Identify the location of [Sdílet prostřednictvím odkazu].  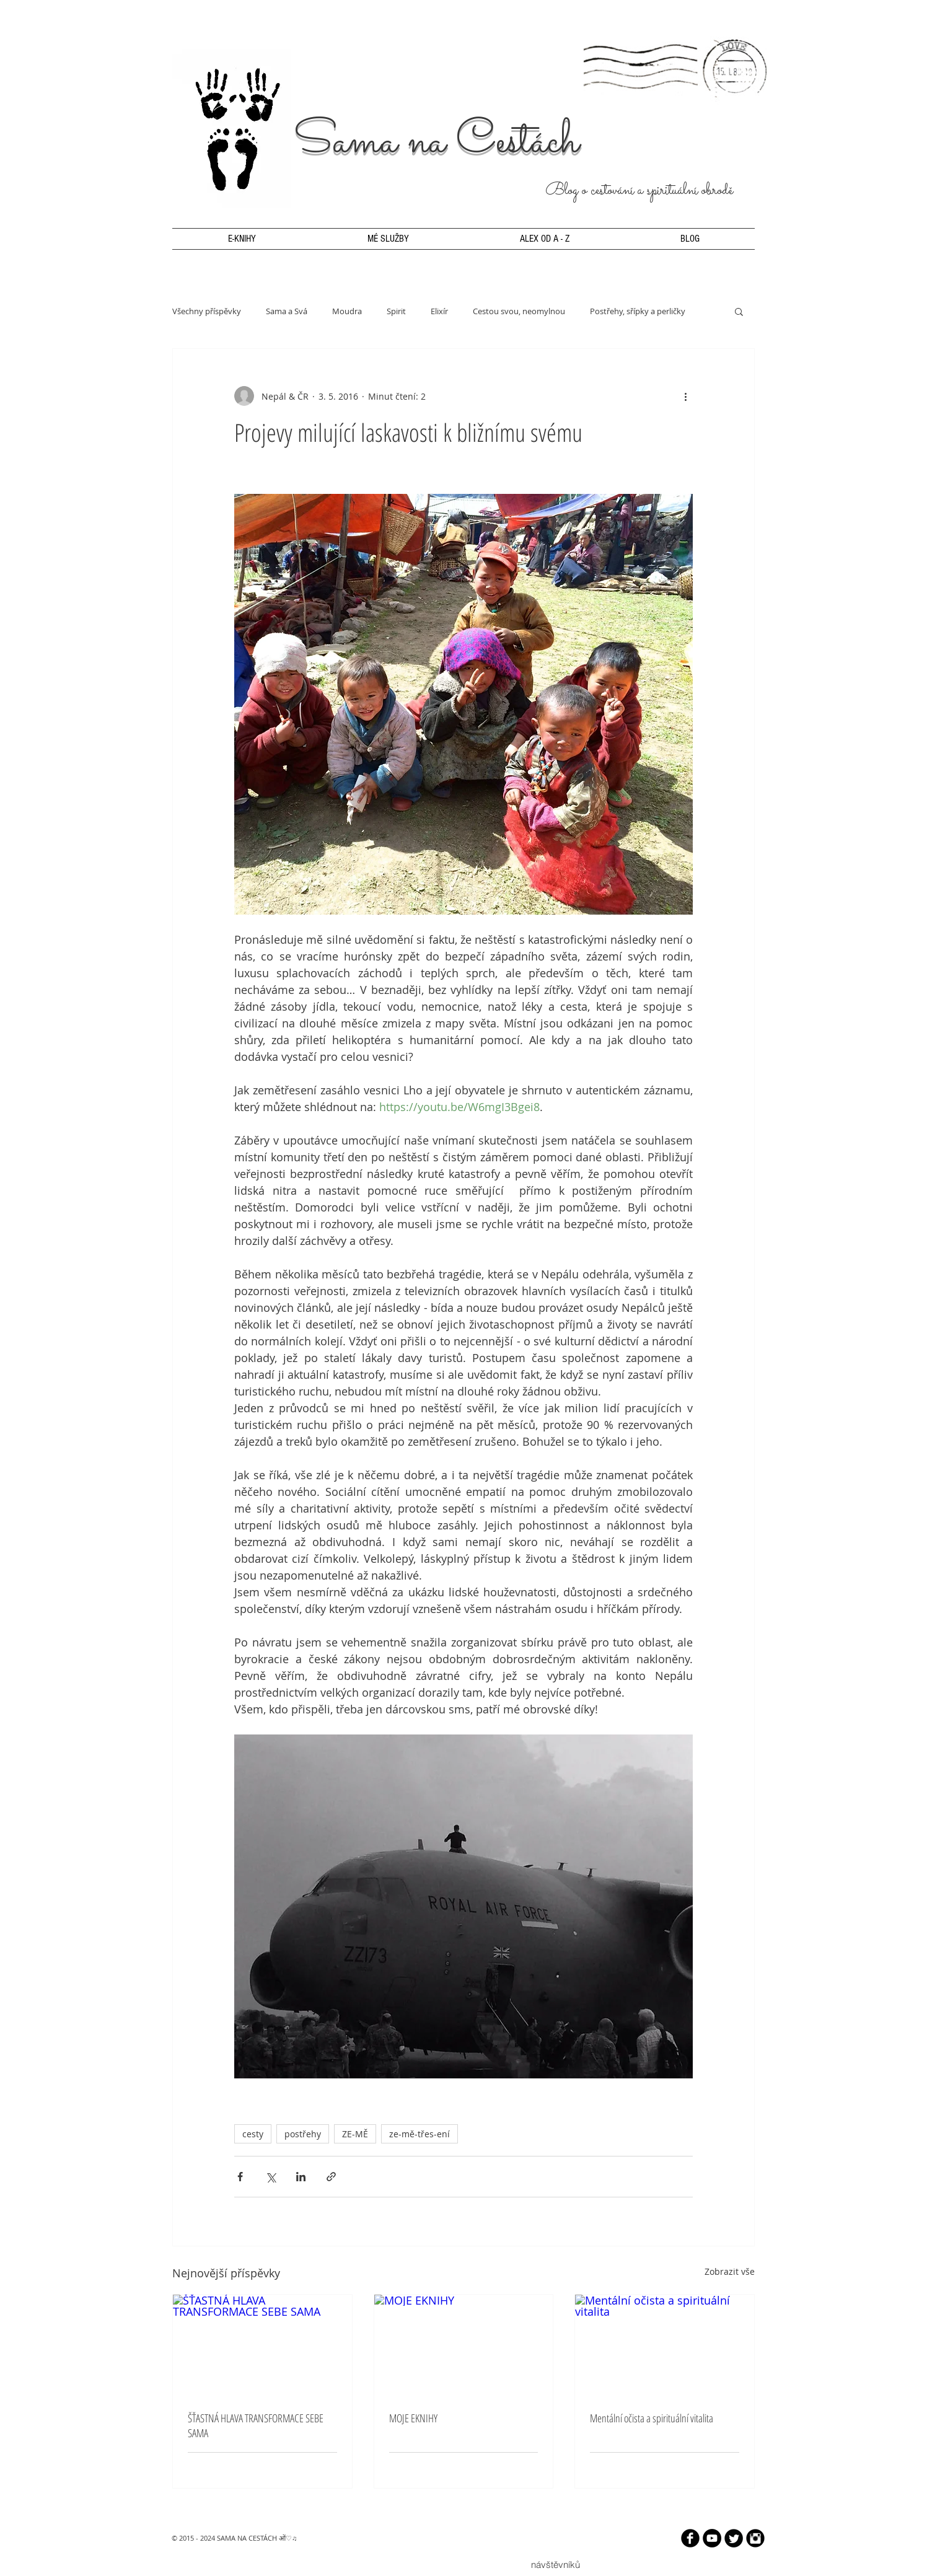
(331, 2177).